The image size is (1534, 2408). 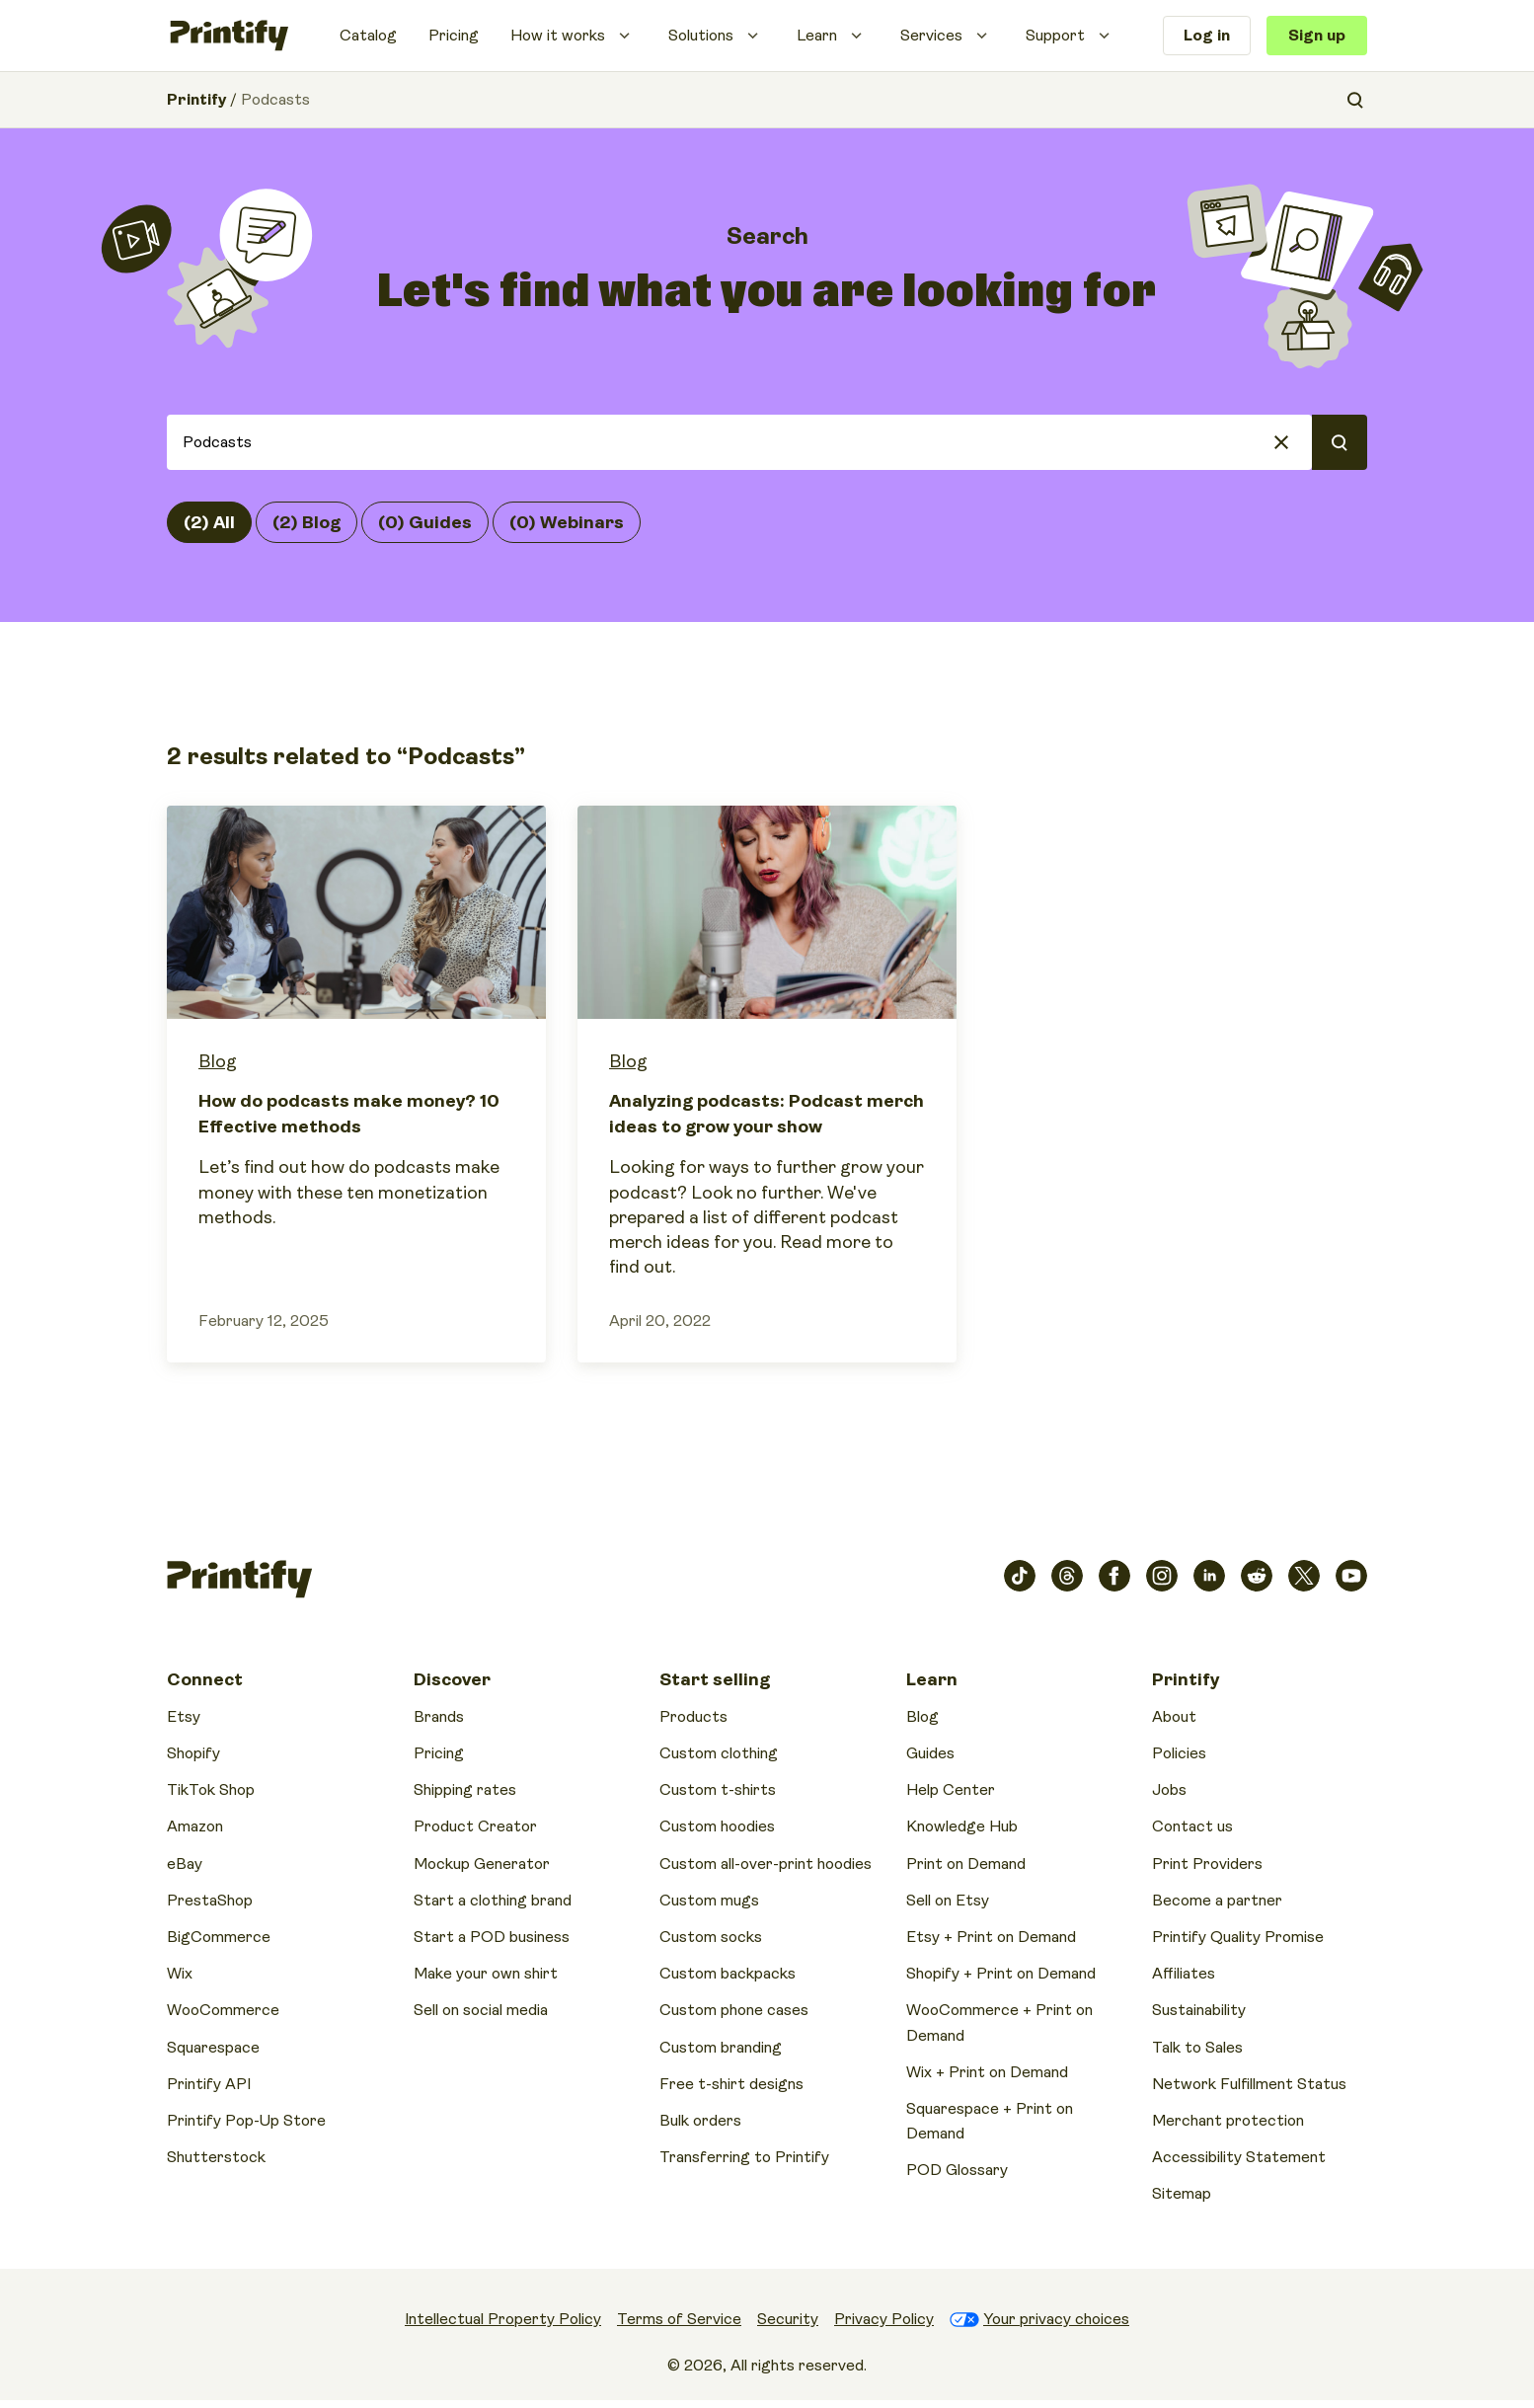 I want to click on Mockup Generator, so click(x=482, y=1864).